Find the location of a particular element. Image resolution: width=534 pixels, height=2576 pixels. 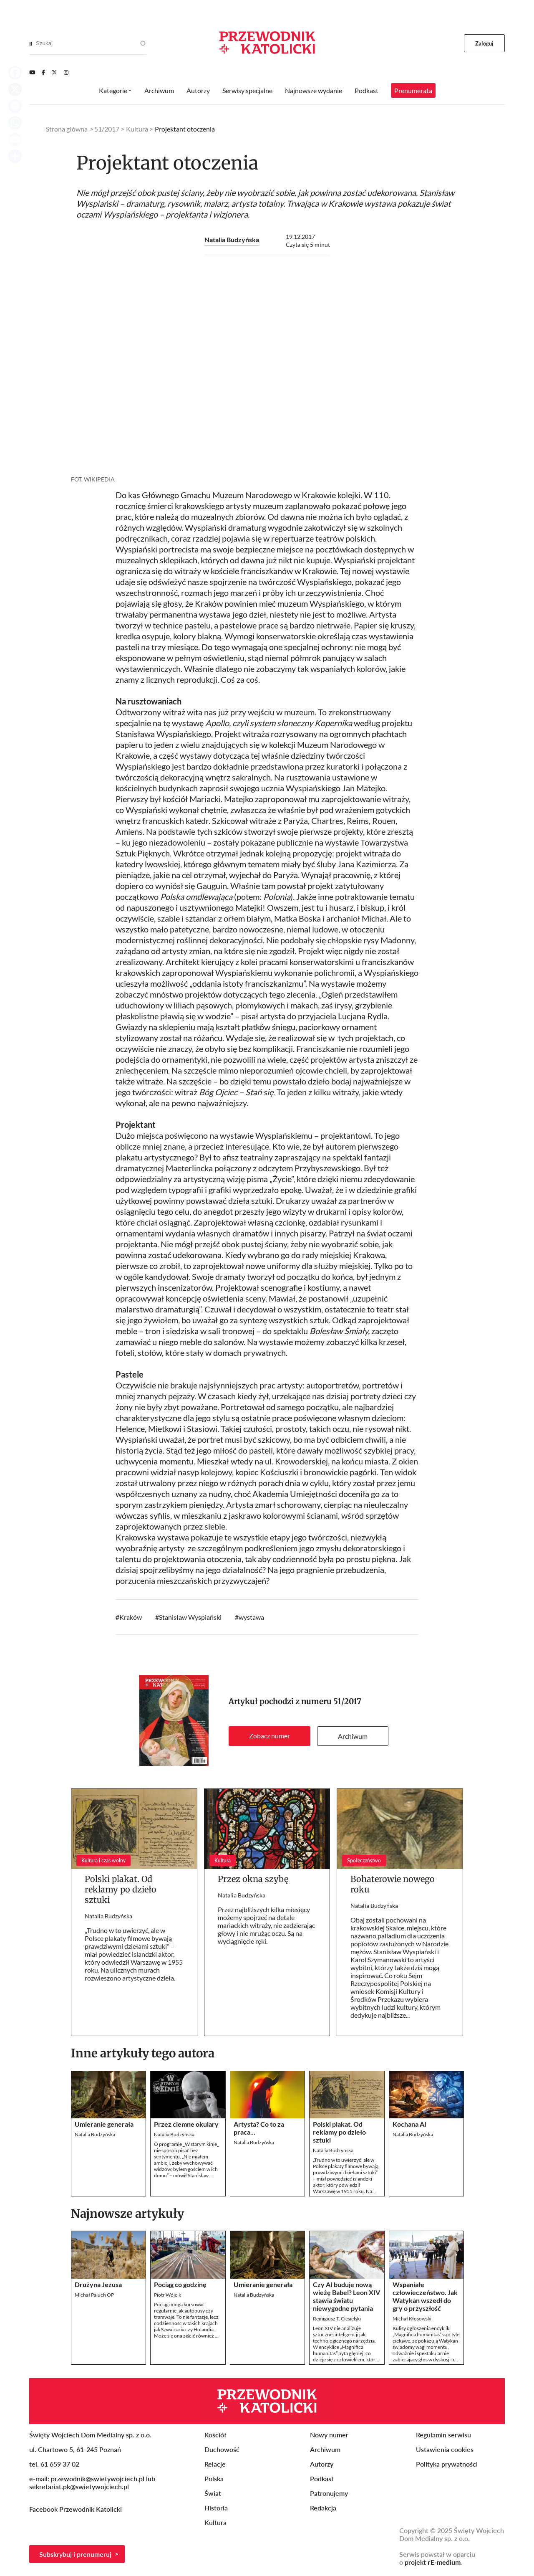

Czy AI buduje nową wieżę Babel? Leon XIV stawia światu niewygodne pytania is located at coordinates (346, 2296).